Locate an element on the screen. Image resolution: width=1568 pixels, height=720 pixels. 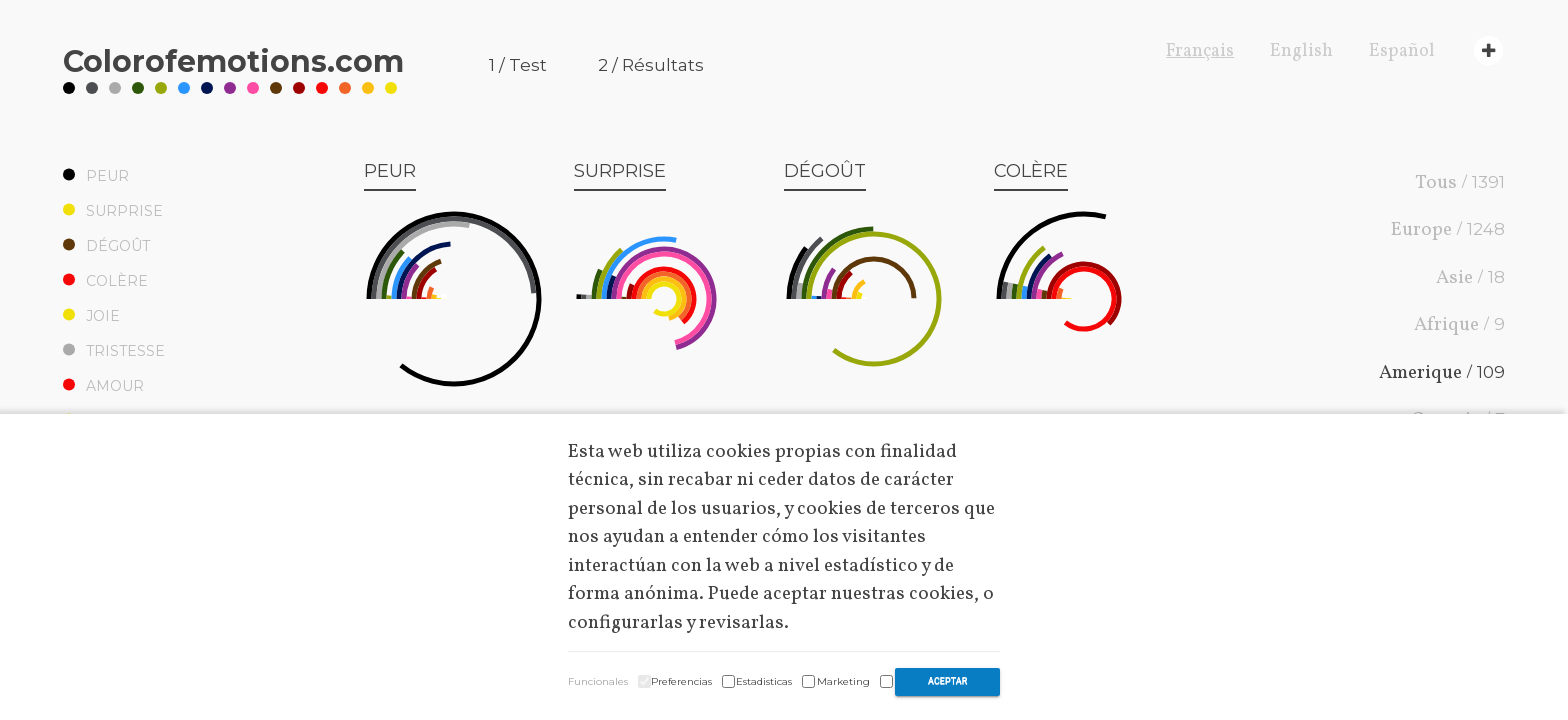
English is located at coordinates (1301, 51).